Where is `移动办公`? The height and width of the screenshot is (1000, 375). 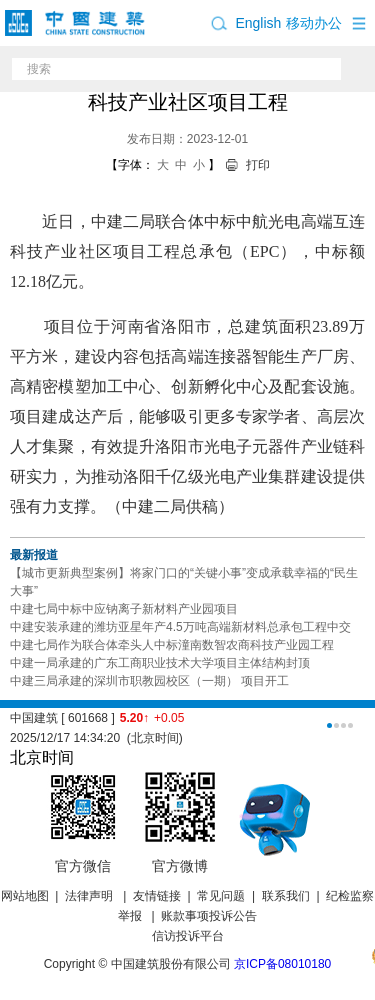 移动办公 is located at coordinates (314, 23).